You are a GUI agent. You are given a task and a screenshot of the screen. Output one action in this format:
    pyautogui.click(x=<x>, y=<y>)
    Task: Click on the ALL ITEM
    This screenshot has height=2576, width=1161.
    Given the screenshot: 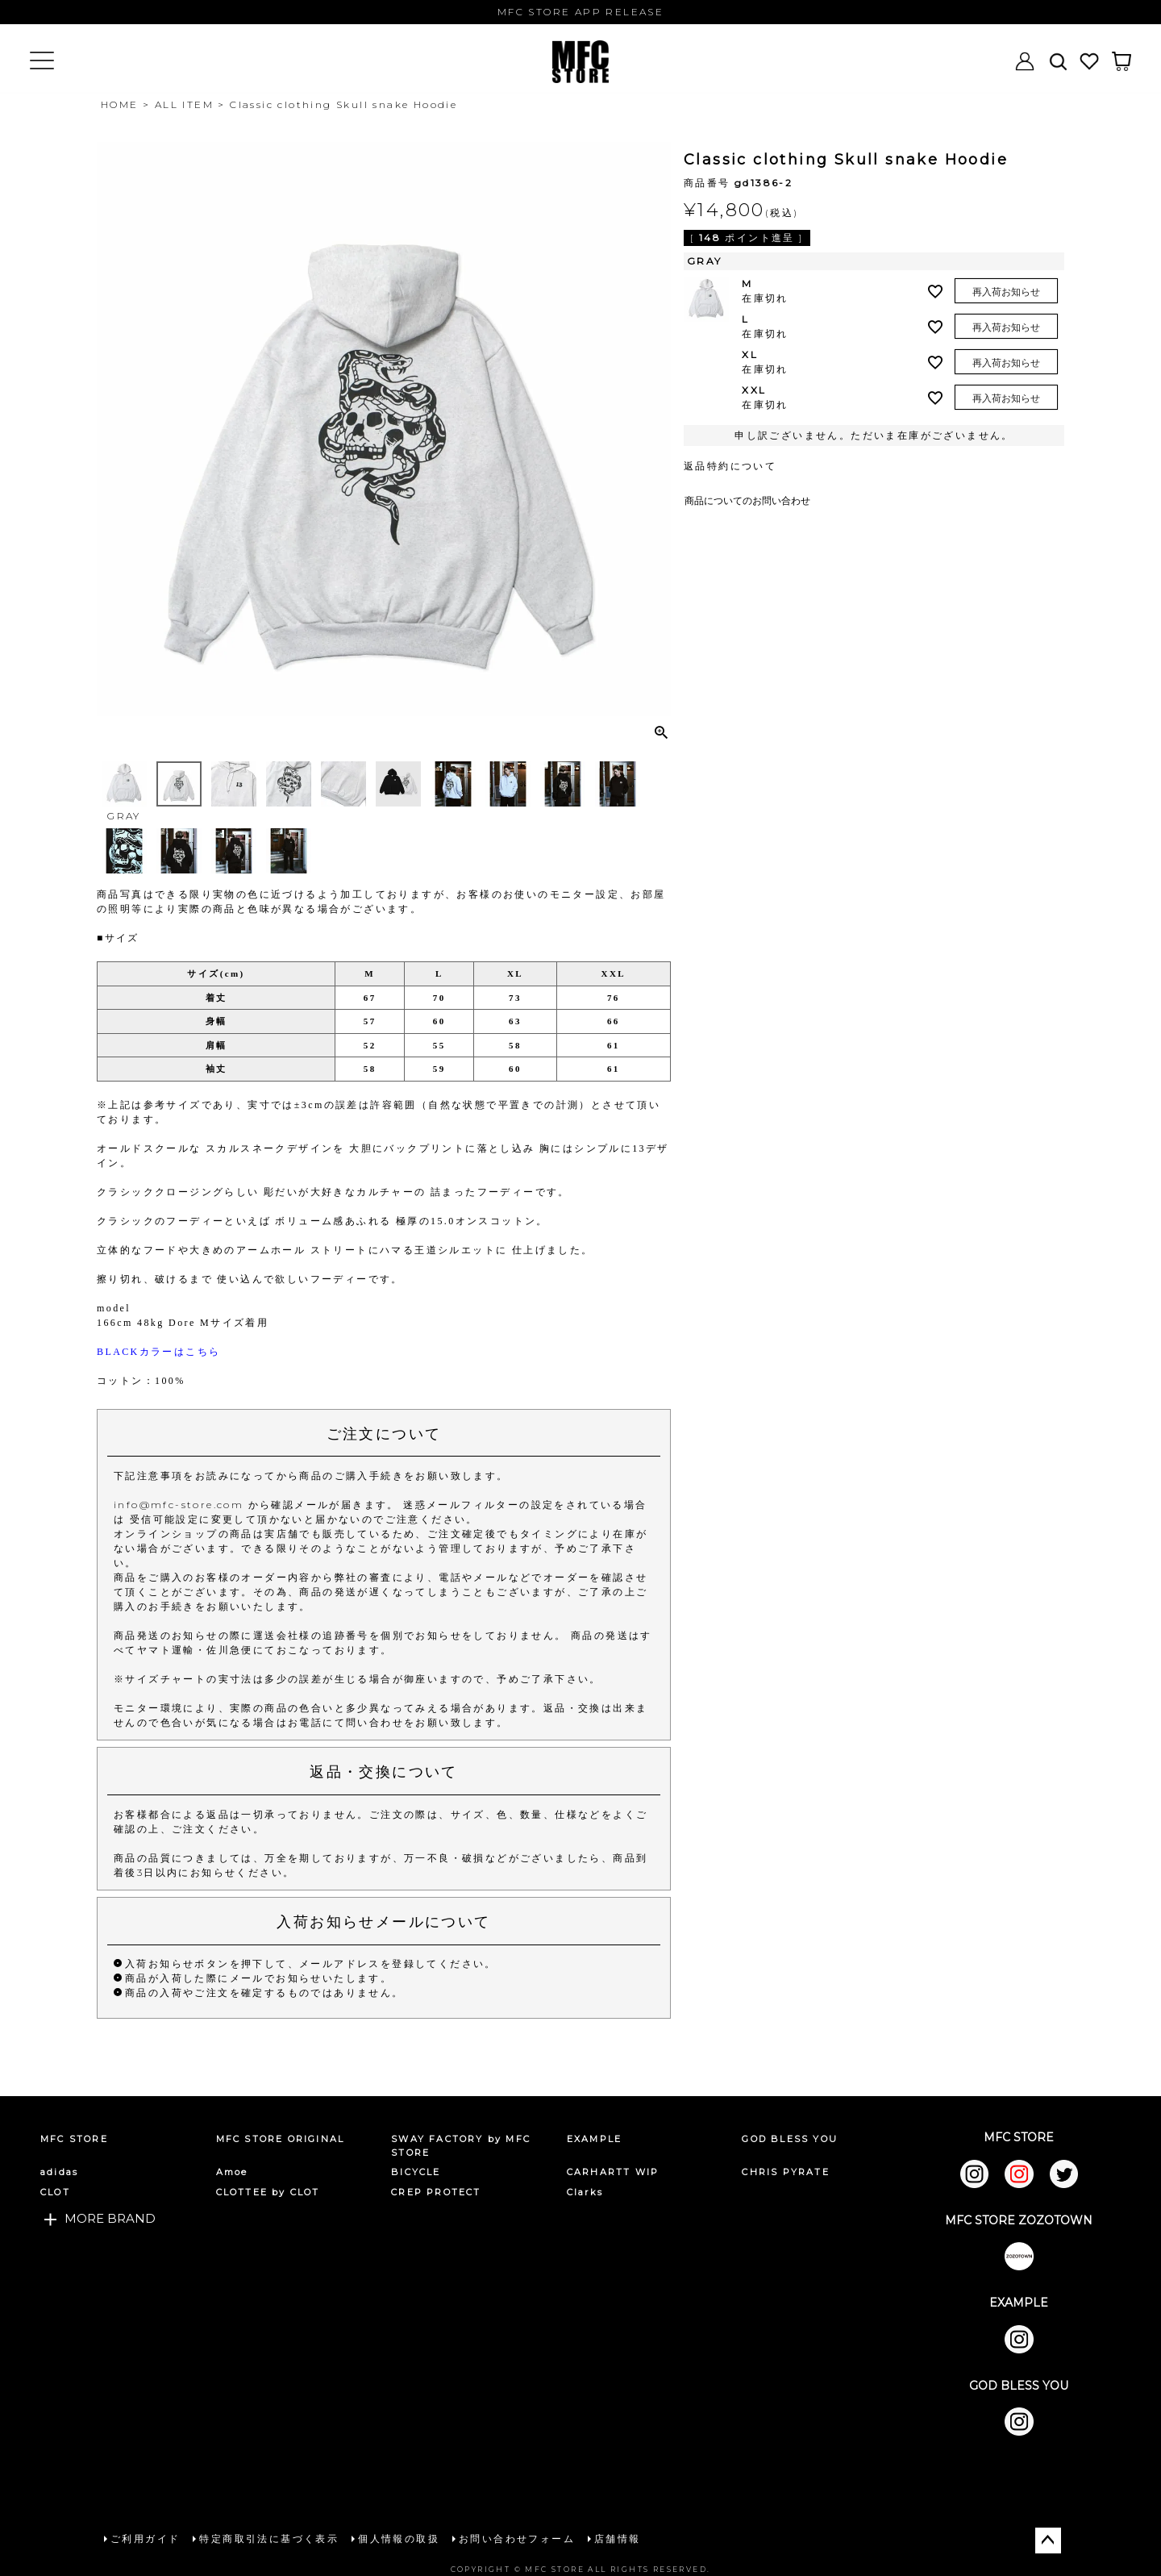 What is the action you would take?
    pyautogui.click(x=184, y=104)
    